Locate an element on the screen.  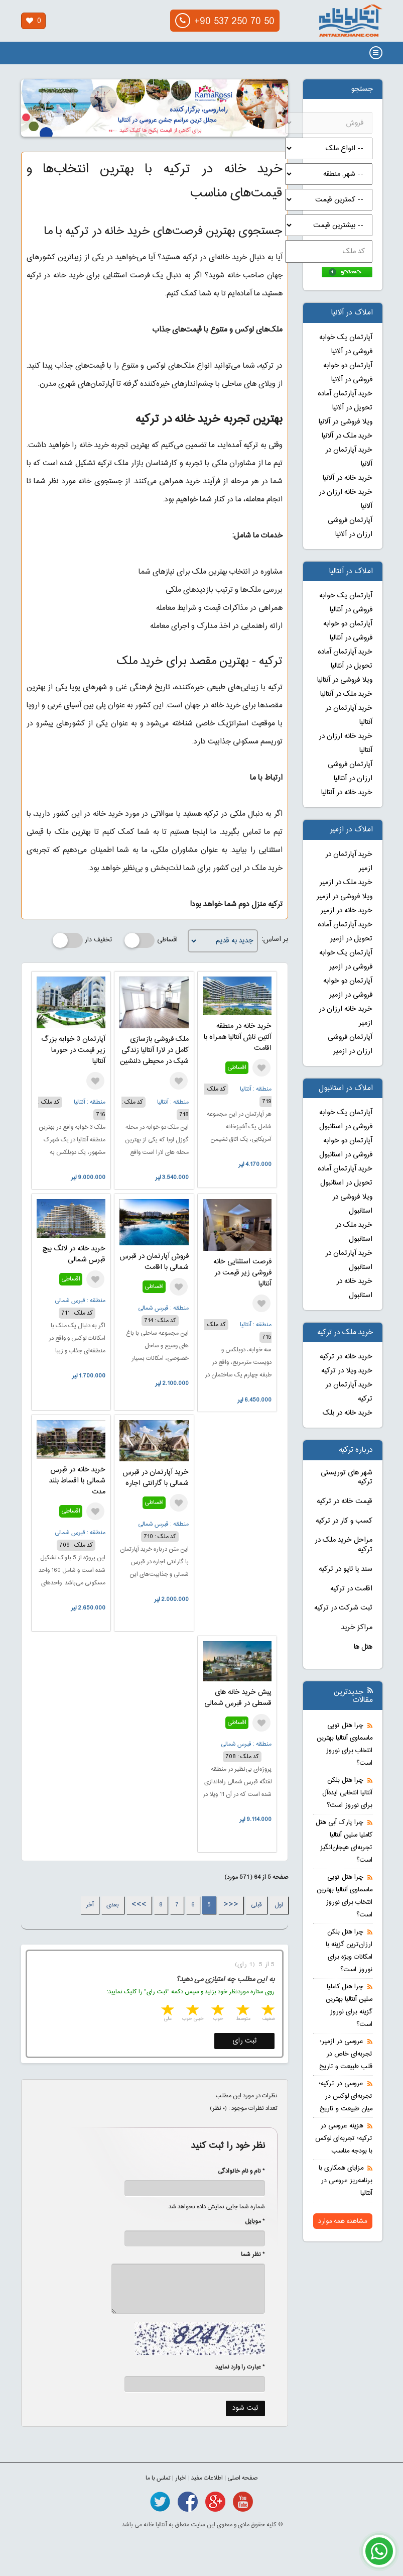
ویلا فروشی در آلانیا is located at coordinates (345, 421).